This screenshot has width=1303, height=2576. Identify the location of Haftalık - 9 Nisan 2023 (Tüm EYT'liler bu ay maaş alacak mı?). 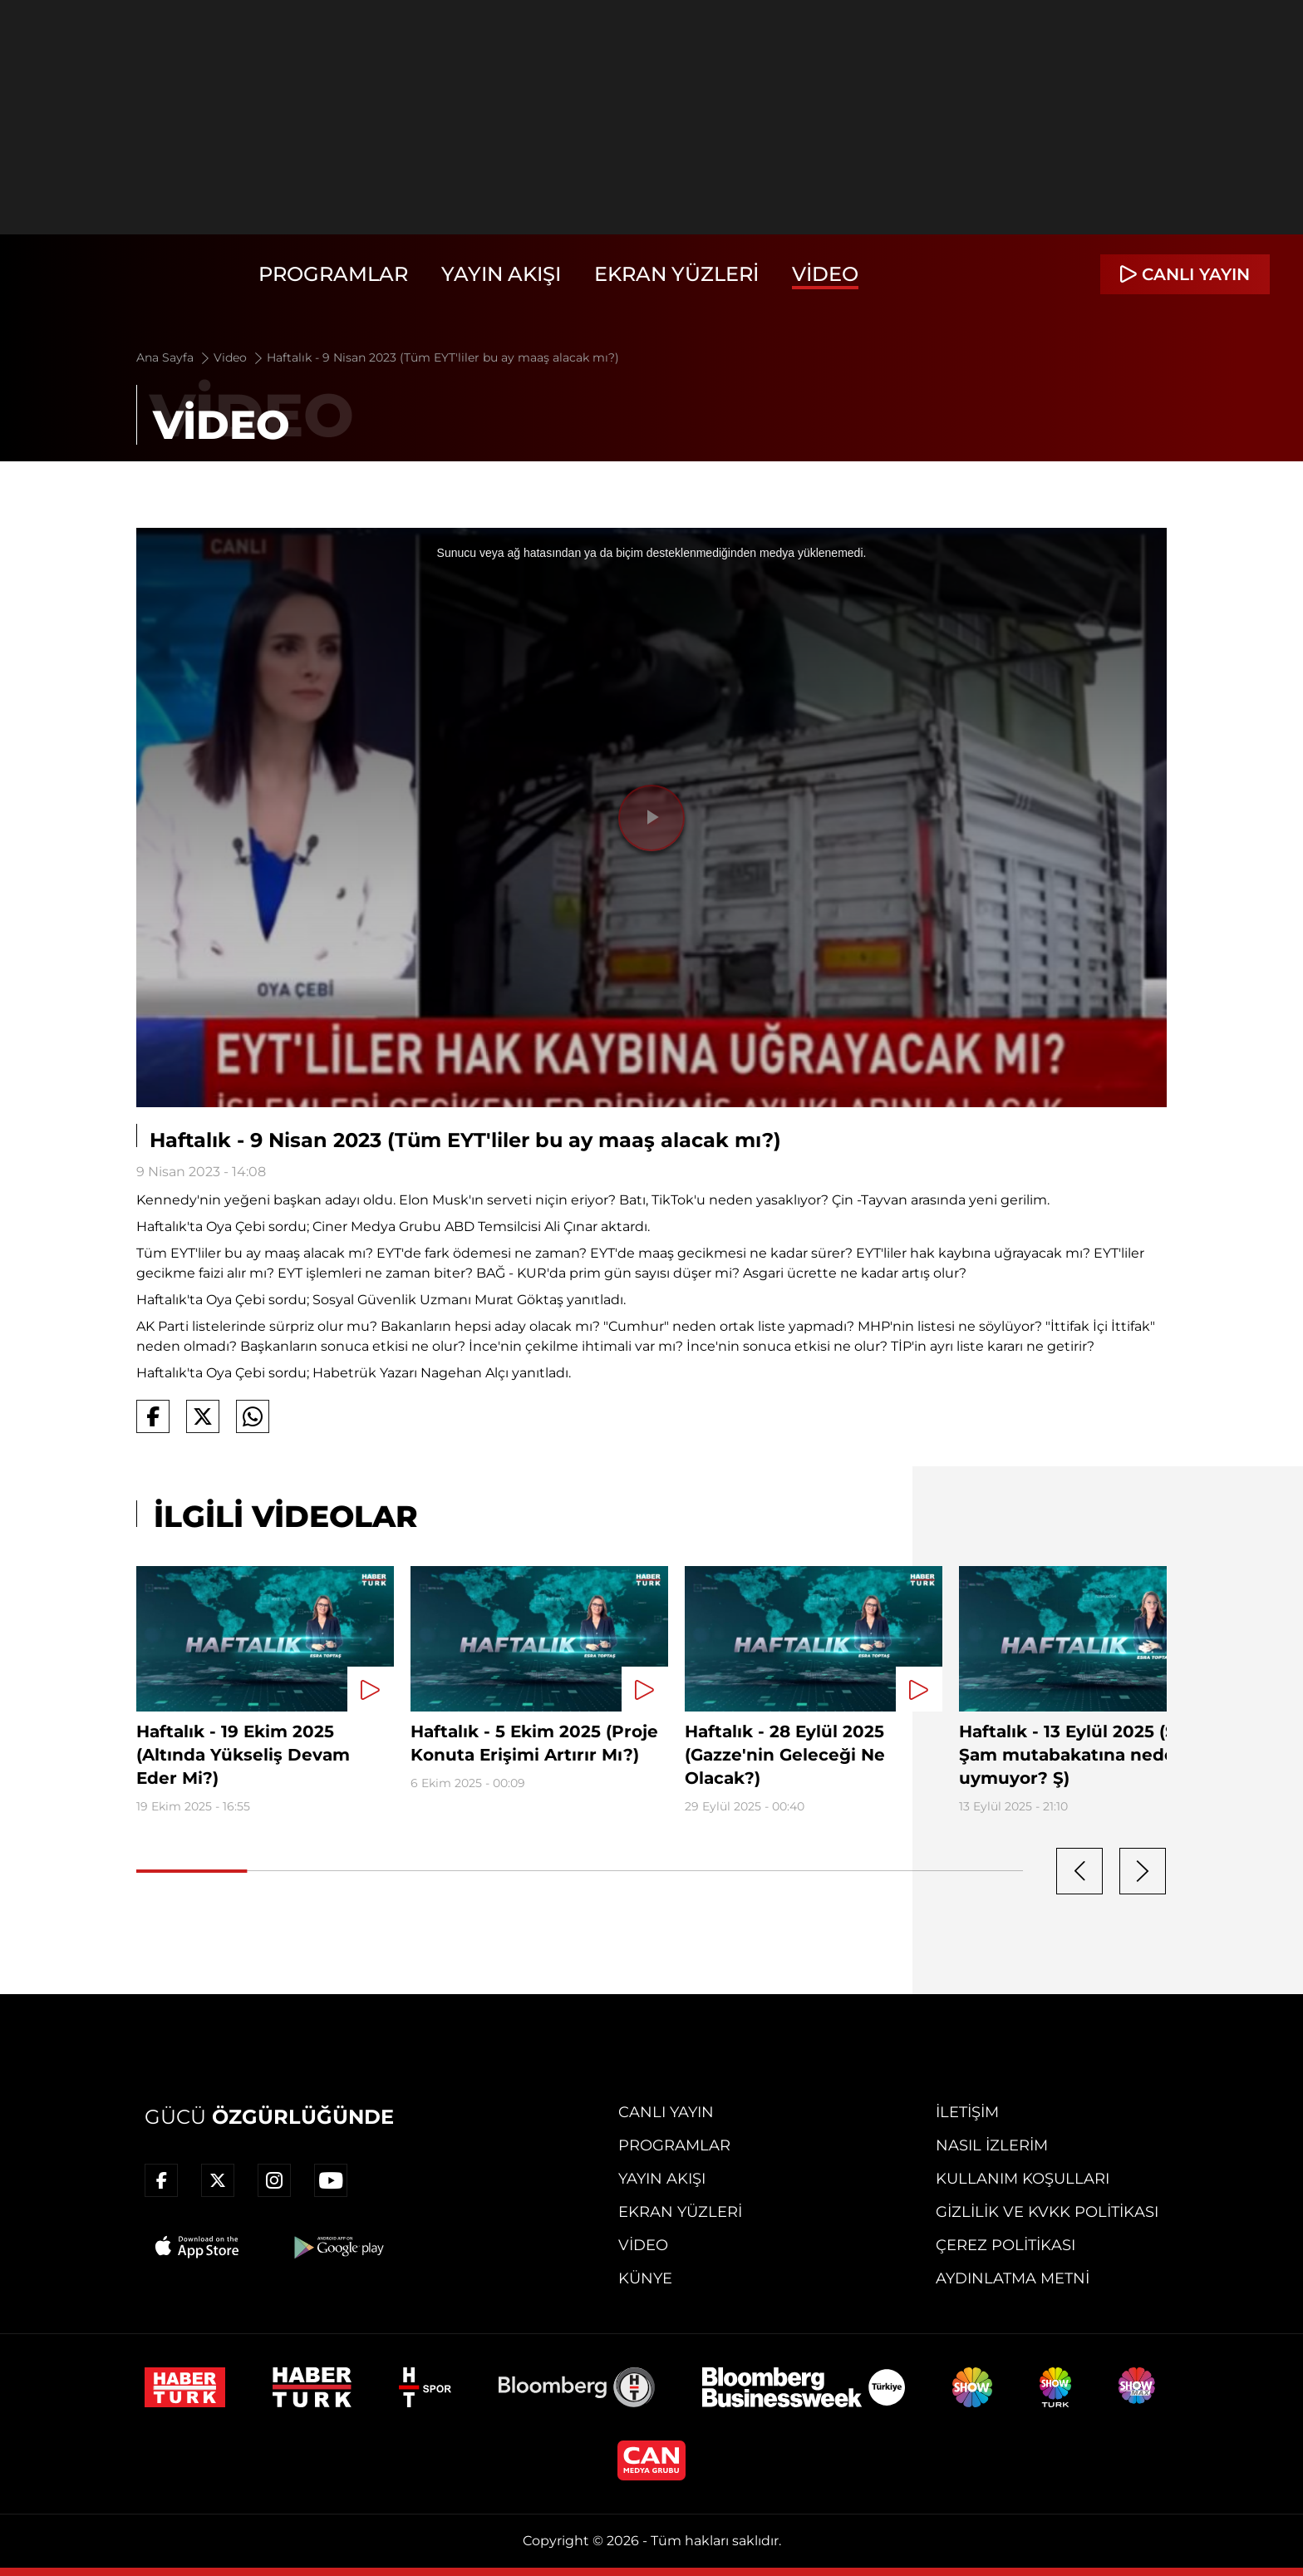
(443, 357).